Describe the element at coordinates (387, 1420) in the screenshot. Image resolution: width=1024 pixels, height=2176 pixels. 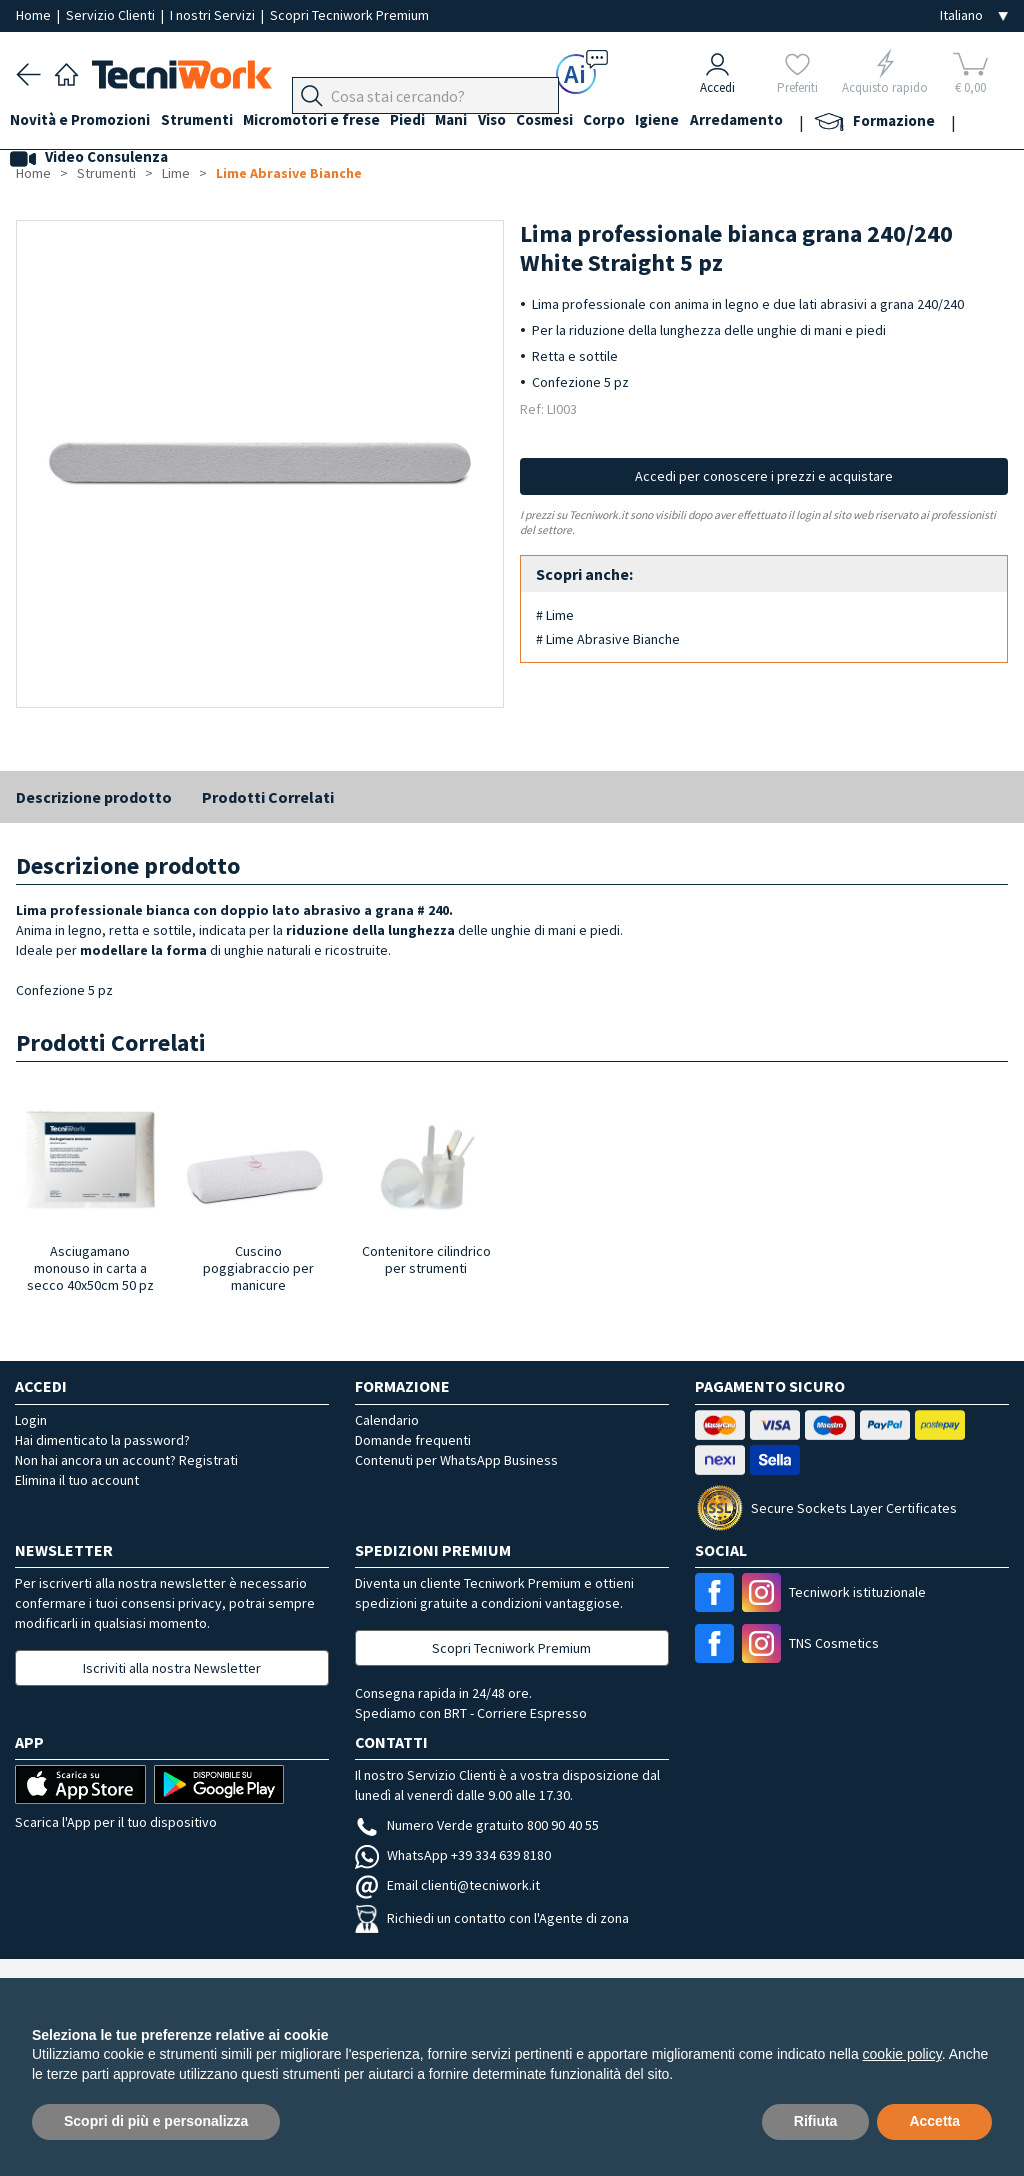
I see `Calendario` at that location.